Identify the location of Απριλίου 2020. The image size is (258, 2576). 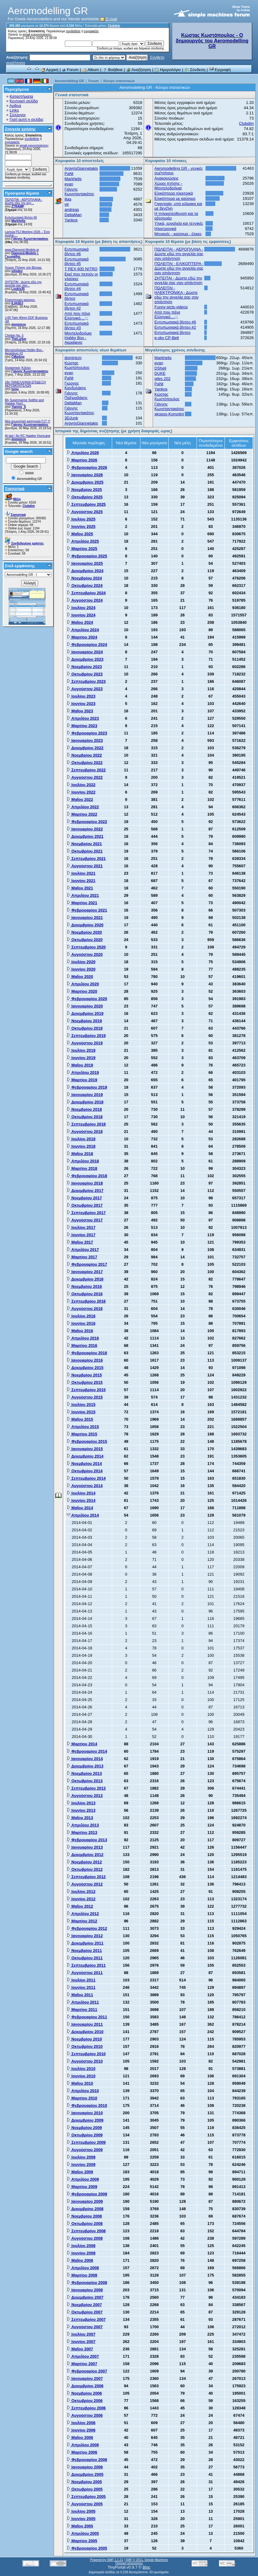
(83, 984).